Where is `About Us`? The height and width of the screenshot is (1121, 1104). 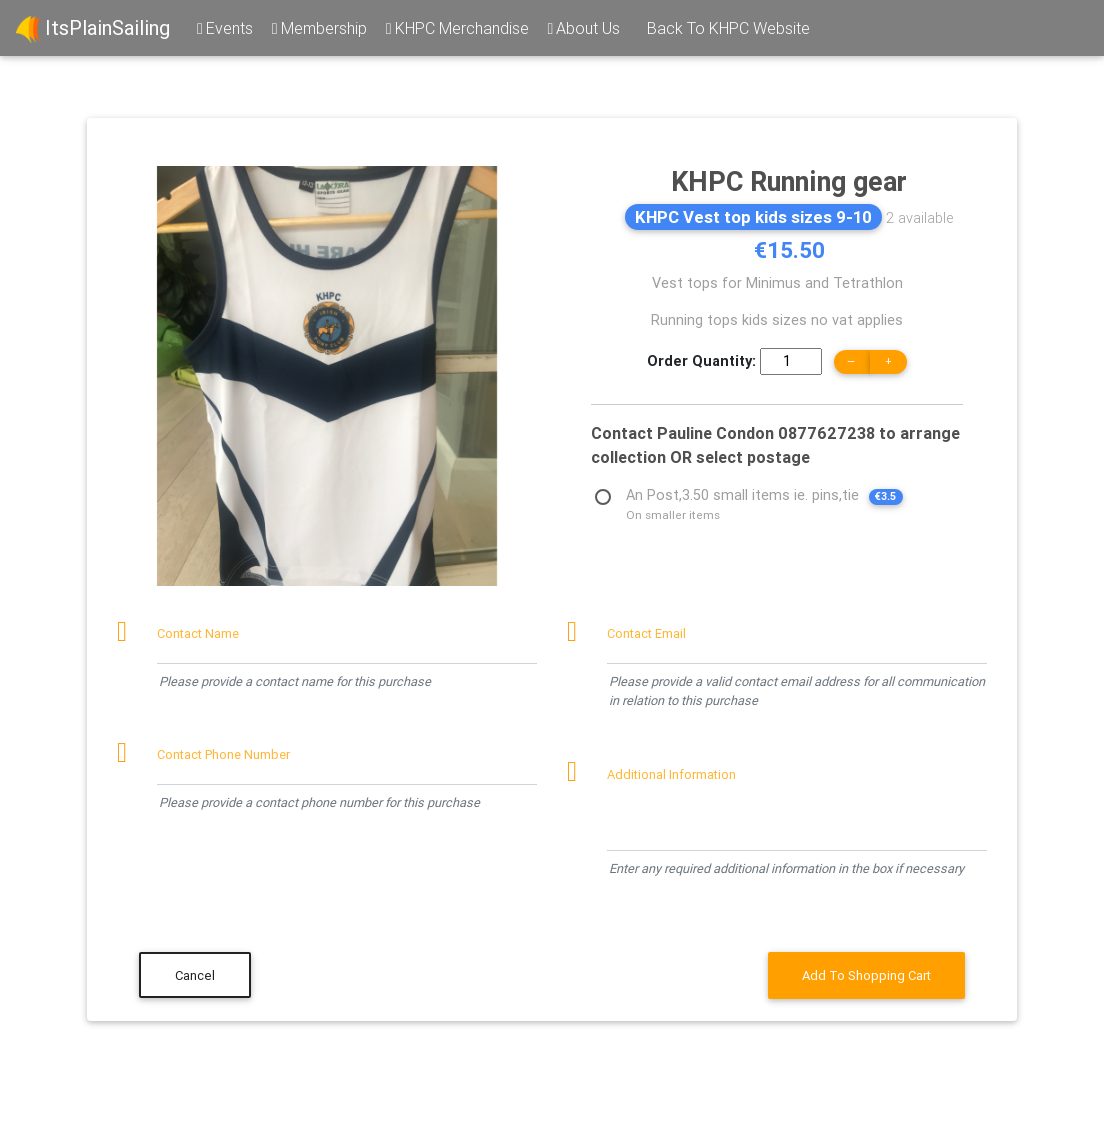 About Us is located at coordinates (583, 28).